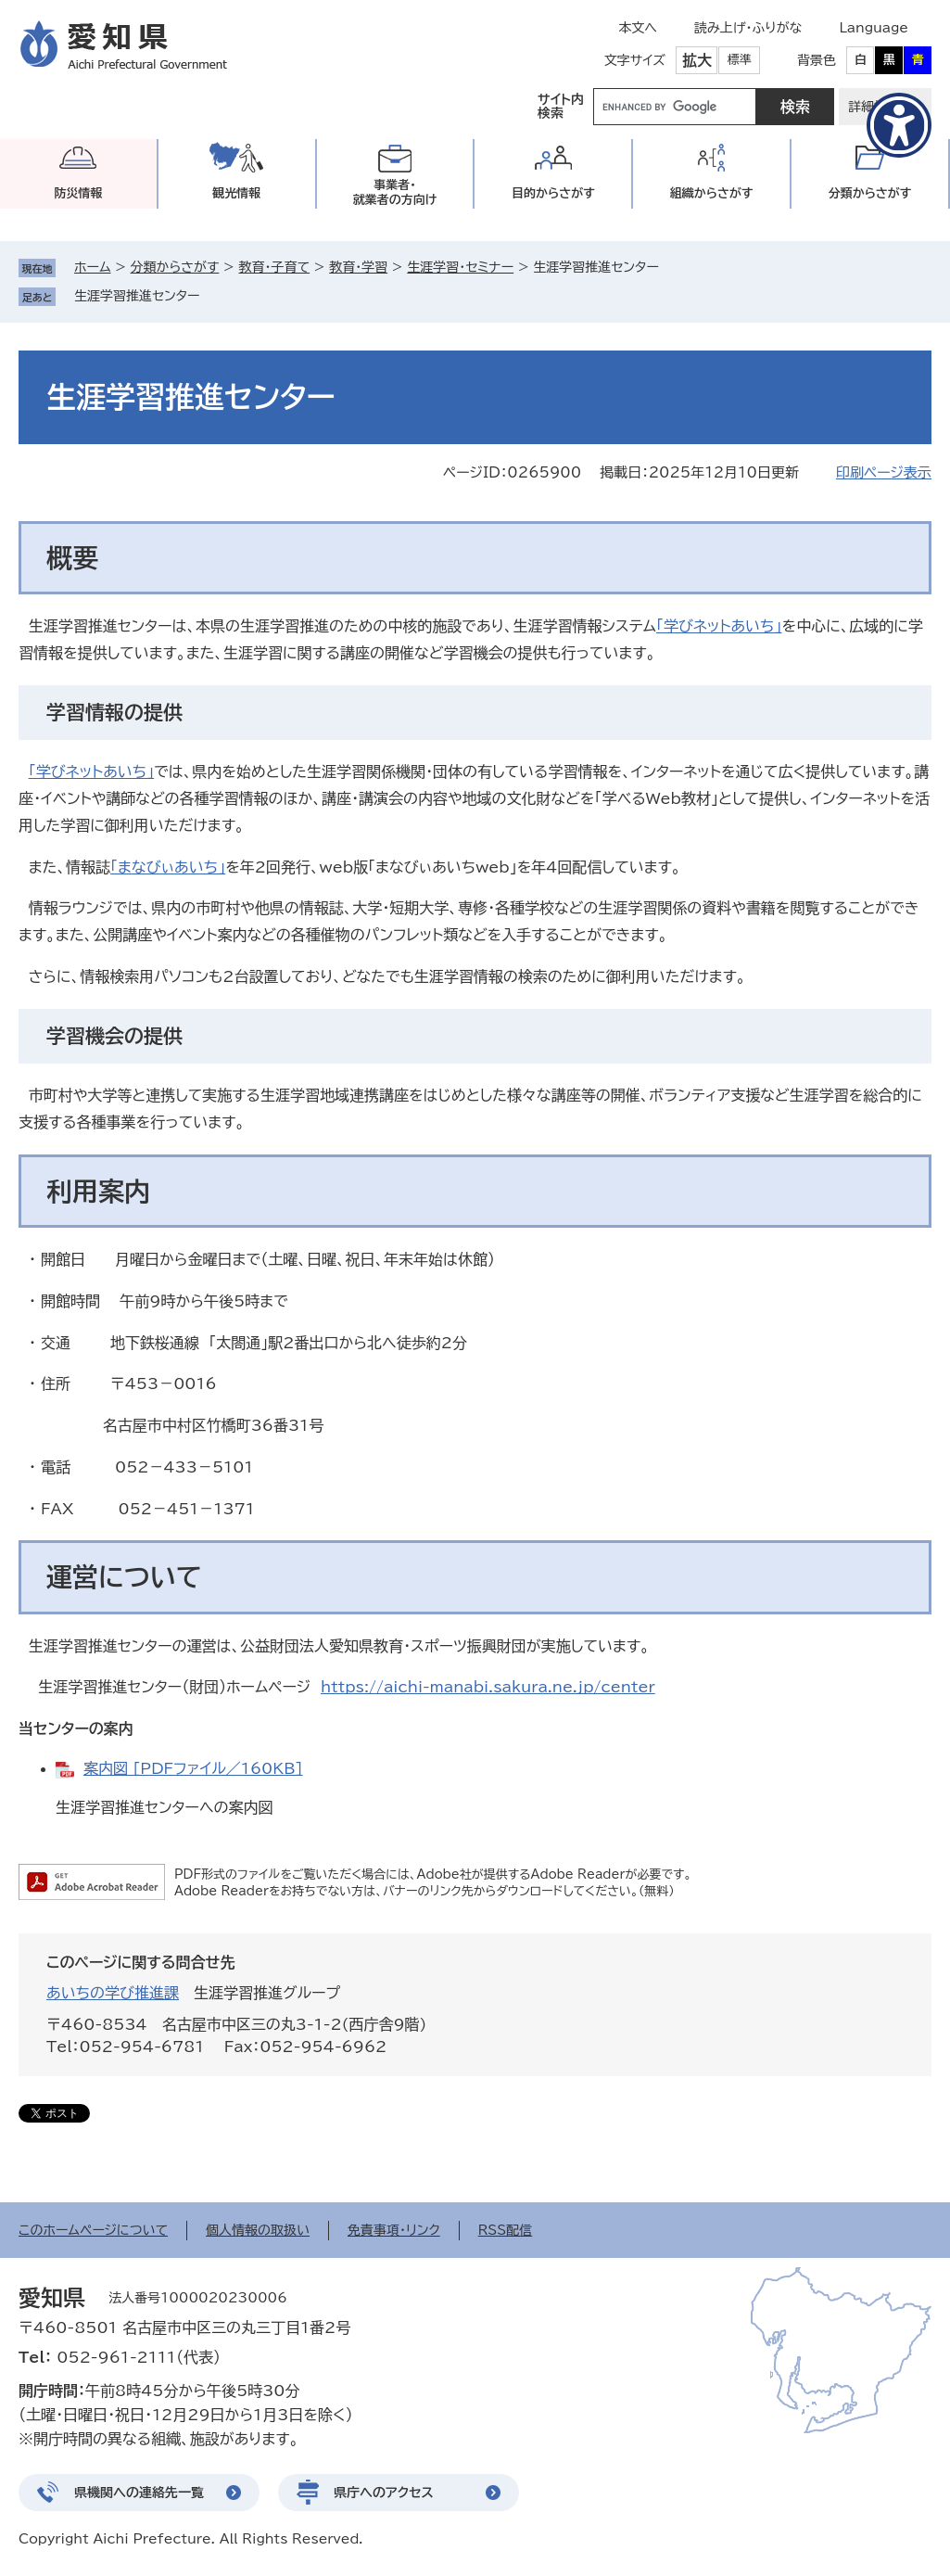  What do you see at coordinates (899, 125) in the screenshot?
I see `[アクセシビリティメニューを表示]` at bounding box center [899, 125].